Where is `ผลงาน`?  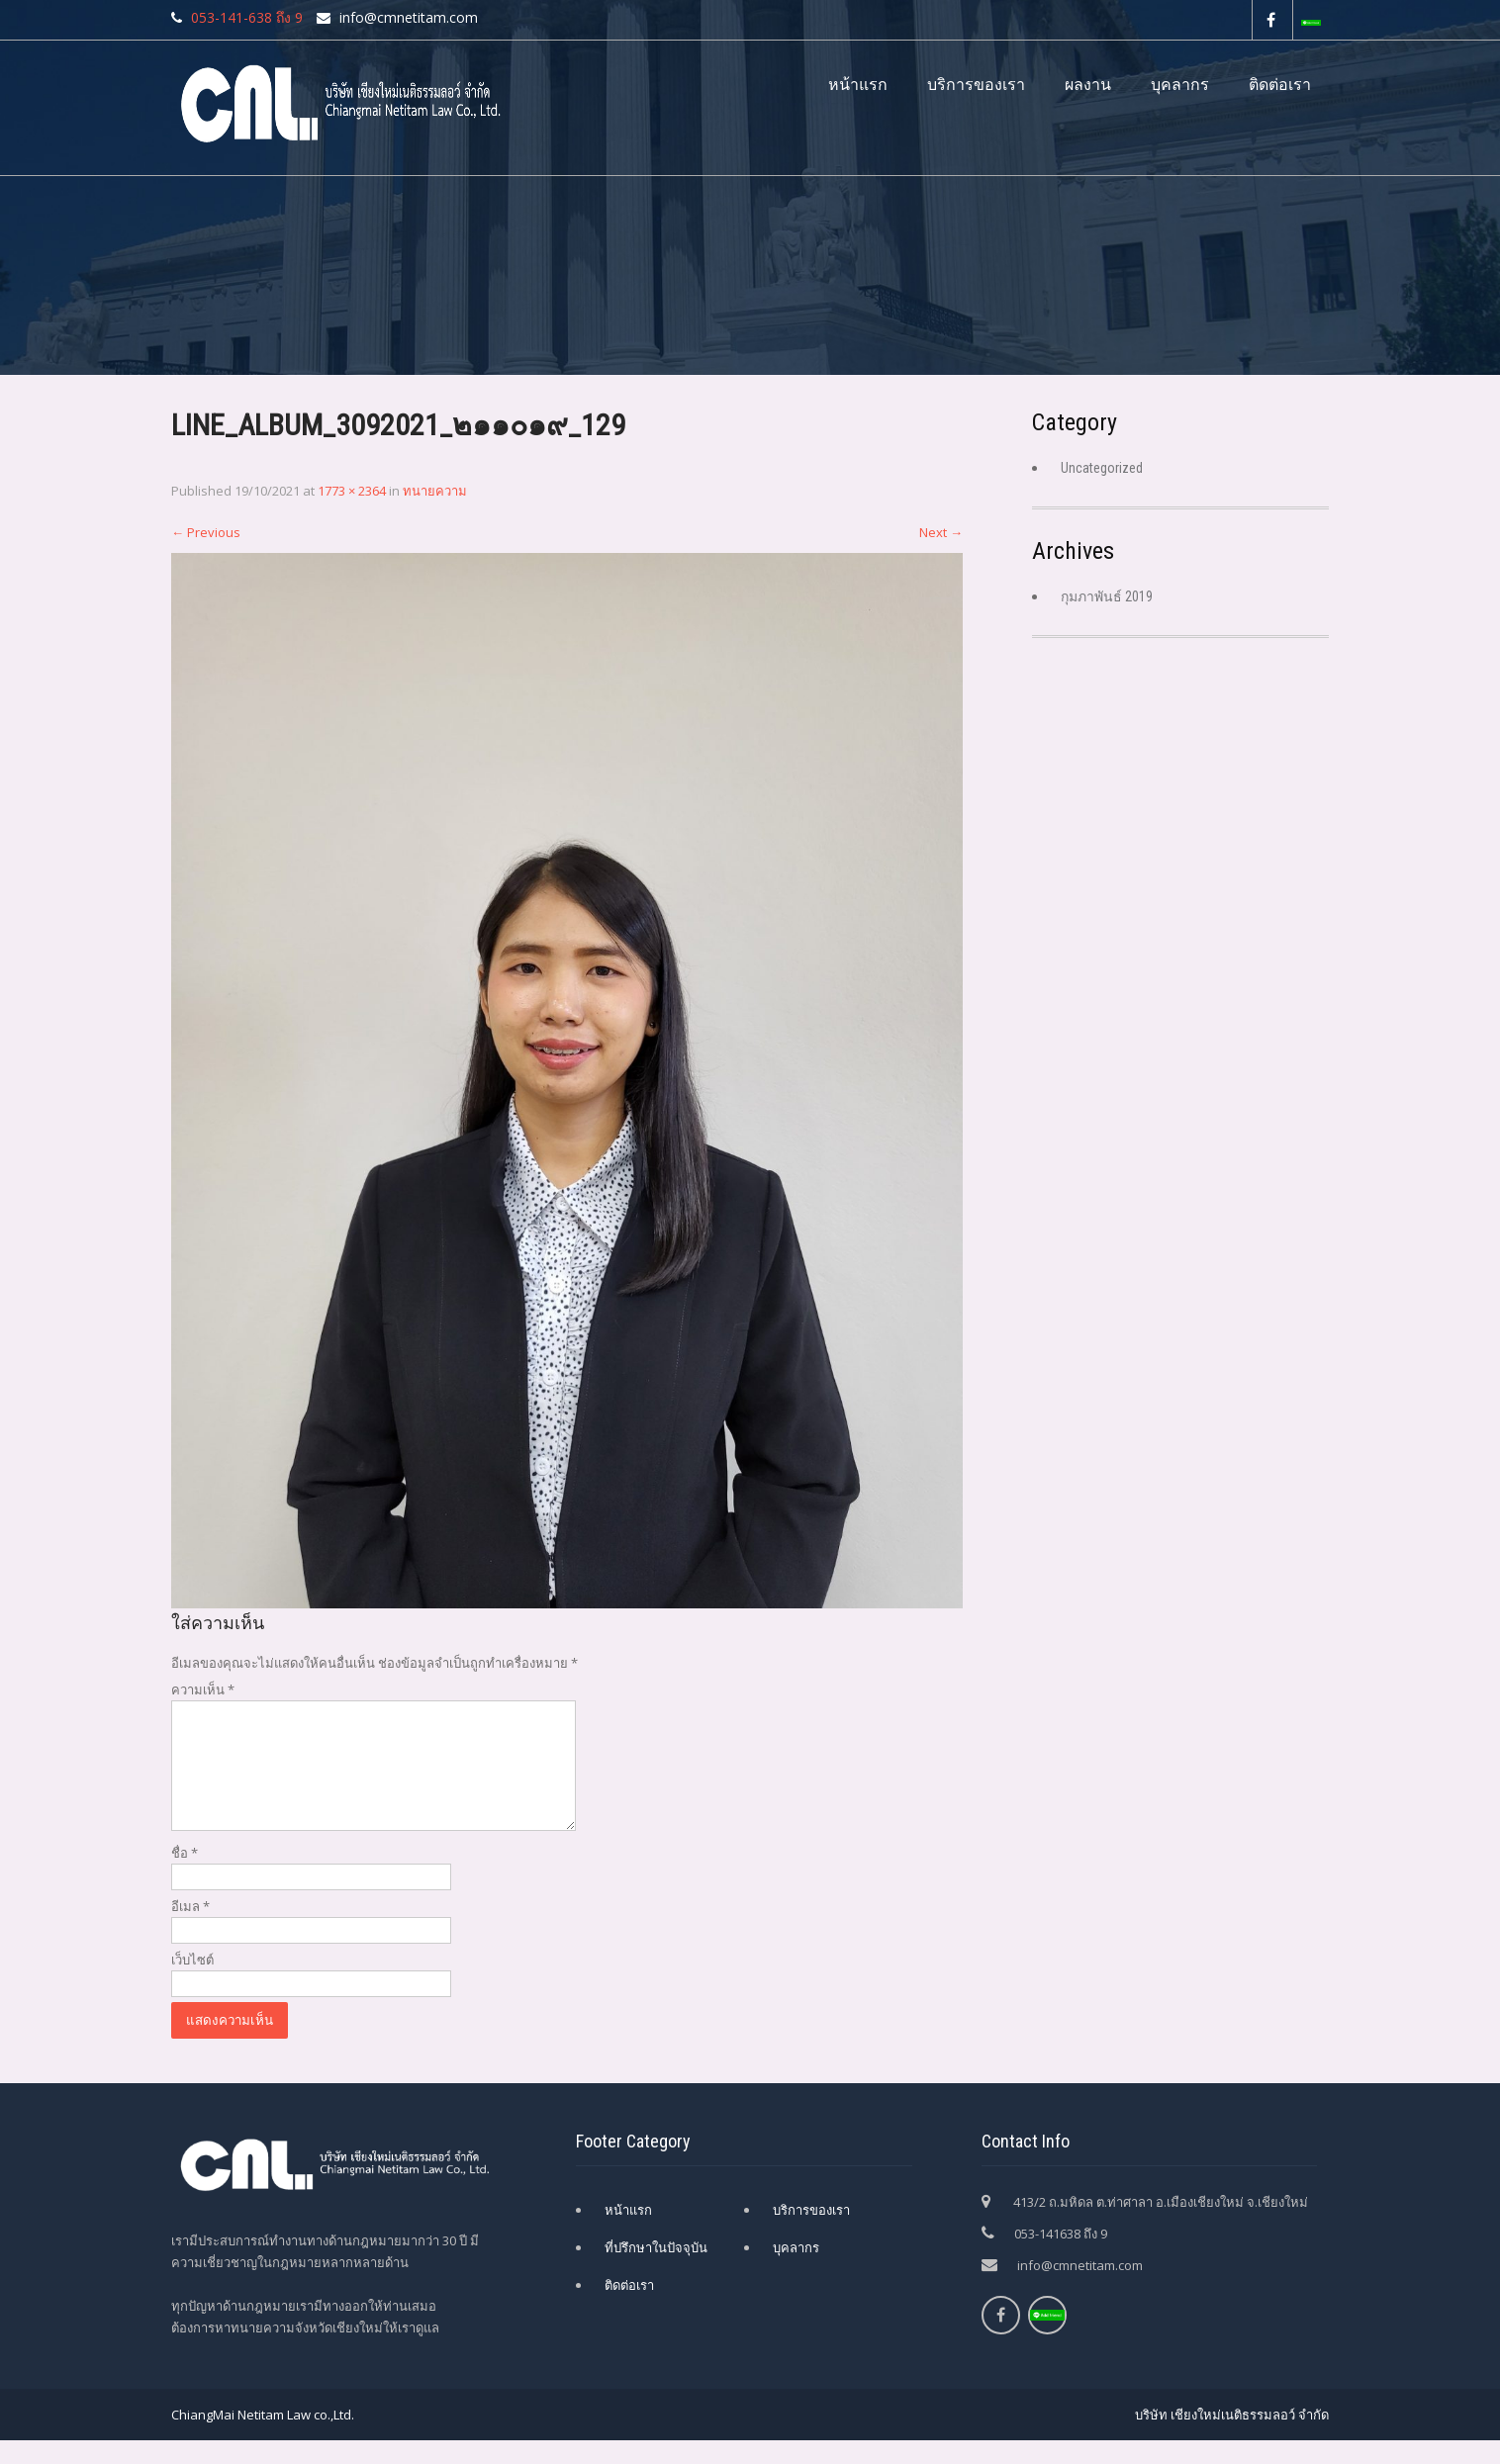 ผลงาน is located at coordinates (1088, 84).